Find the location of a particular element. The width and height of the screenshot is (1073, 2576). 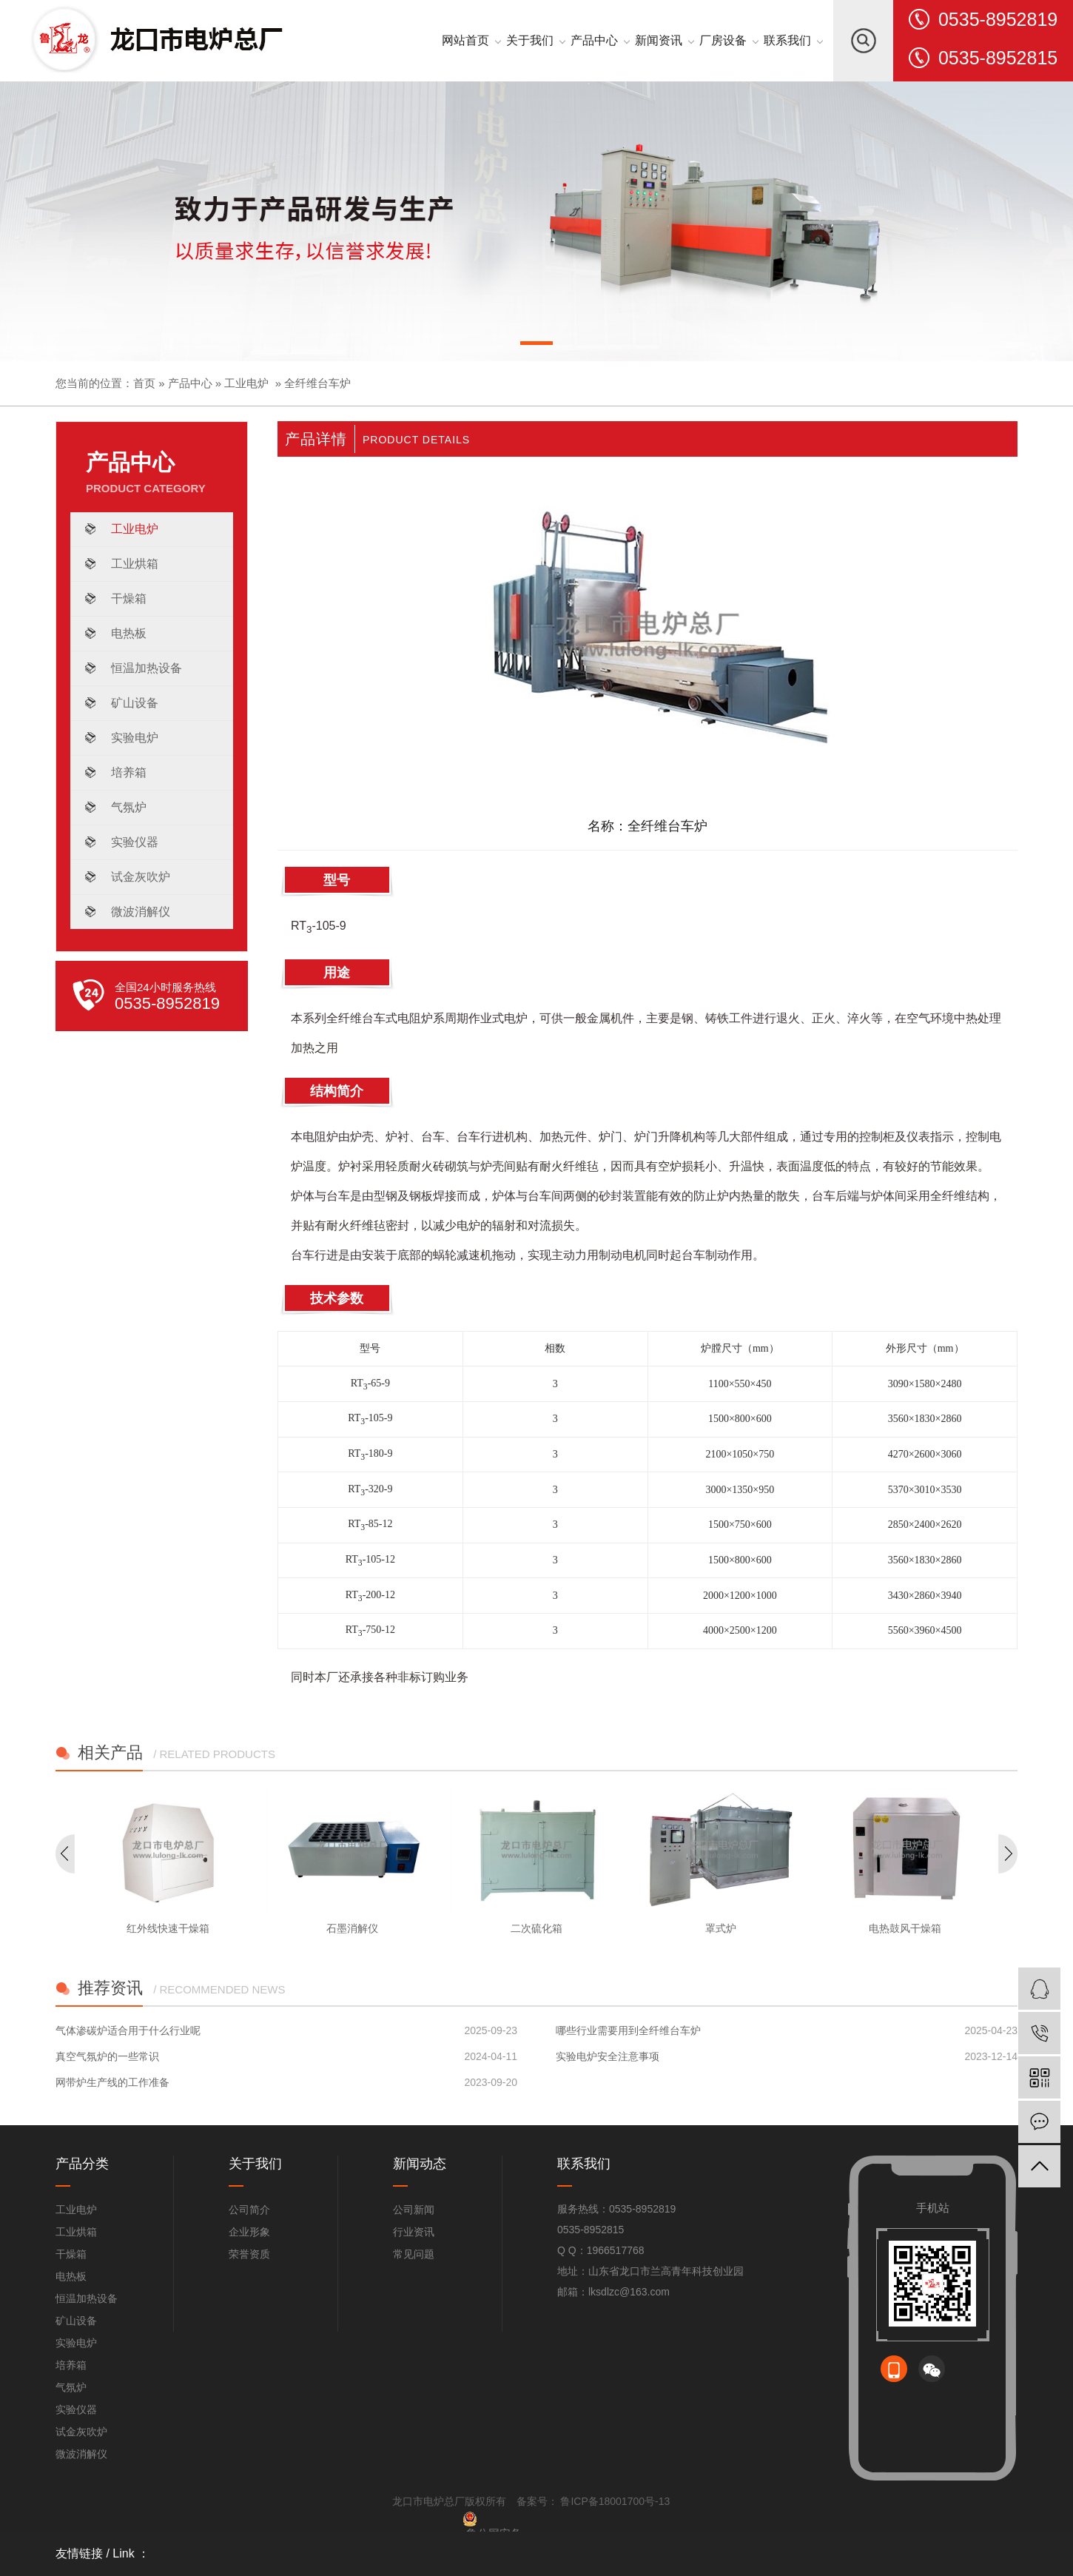

公司简介 is located at coordinates (249, 2210).